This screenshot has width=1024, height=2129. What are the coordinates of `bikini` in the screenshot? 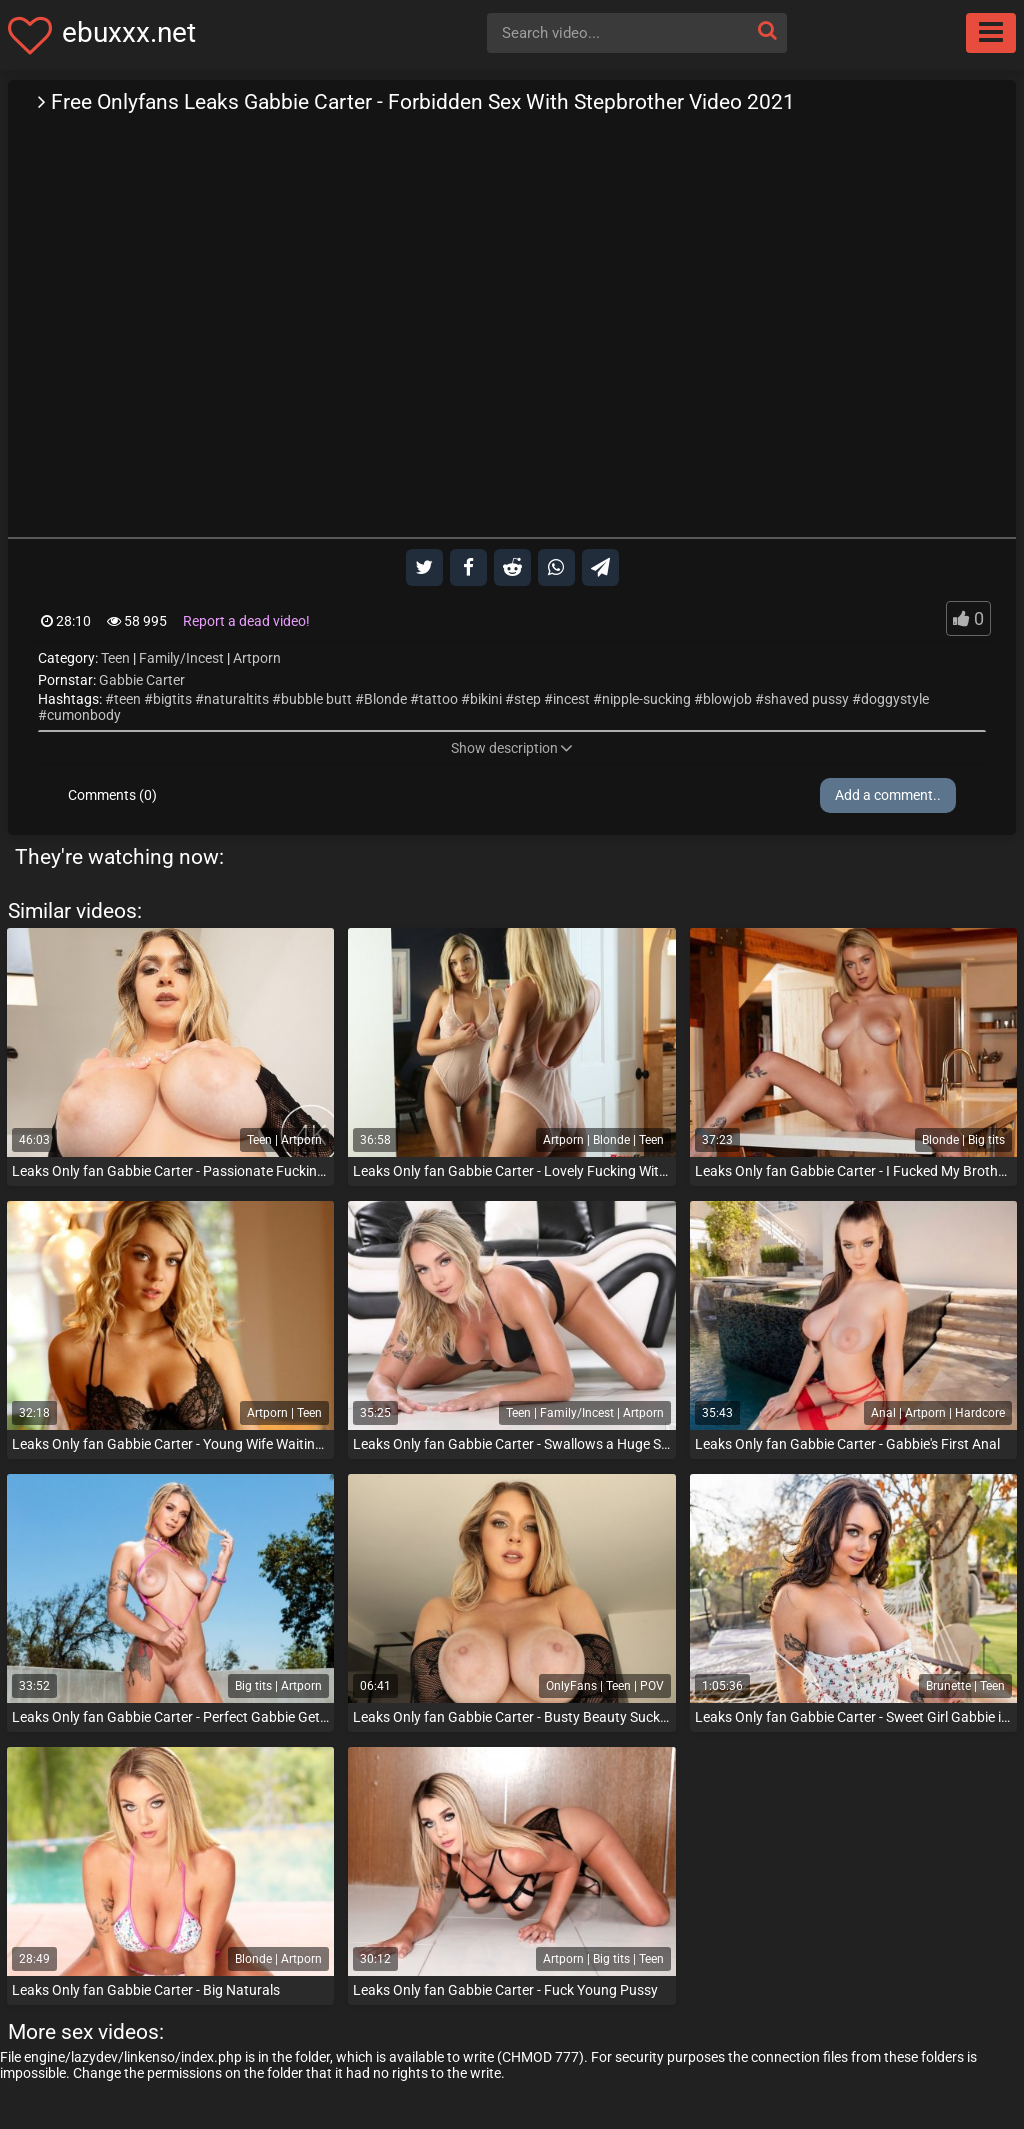 It's located at (486, 699).